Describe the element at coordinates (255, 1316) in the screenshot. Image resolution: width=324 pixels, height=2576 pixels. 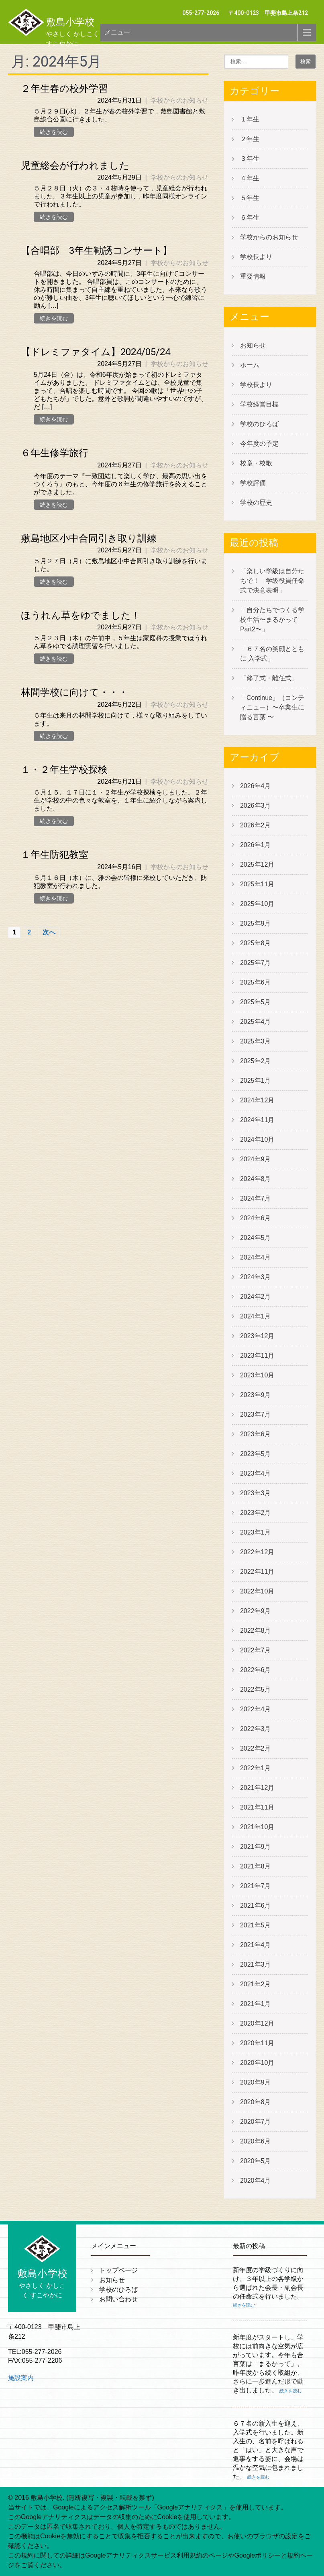
I see `2024年1月` at that location.